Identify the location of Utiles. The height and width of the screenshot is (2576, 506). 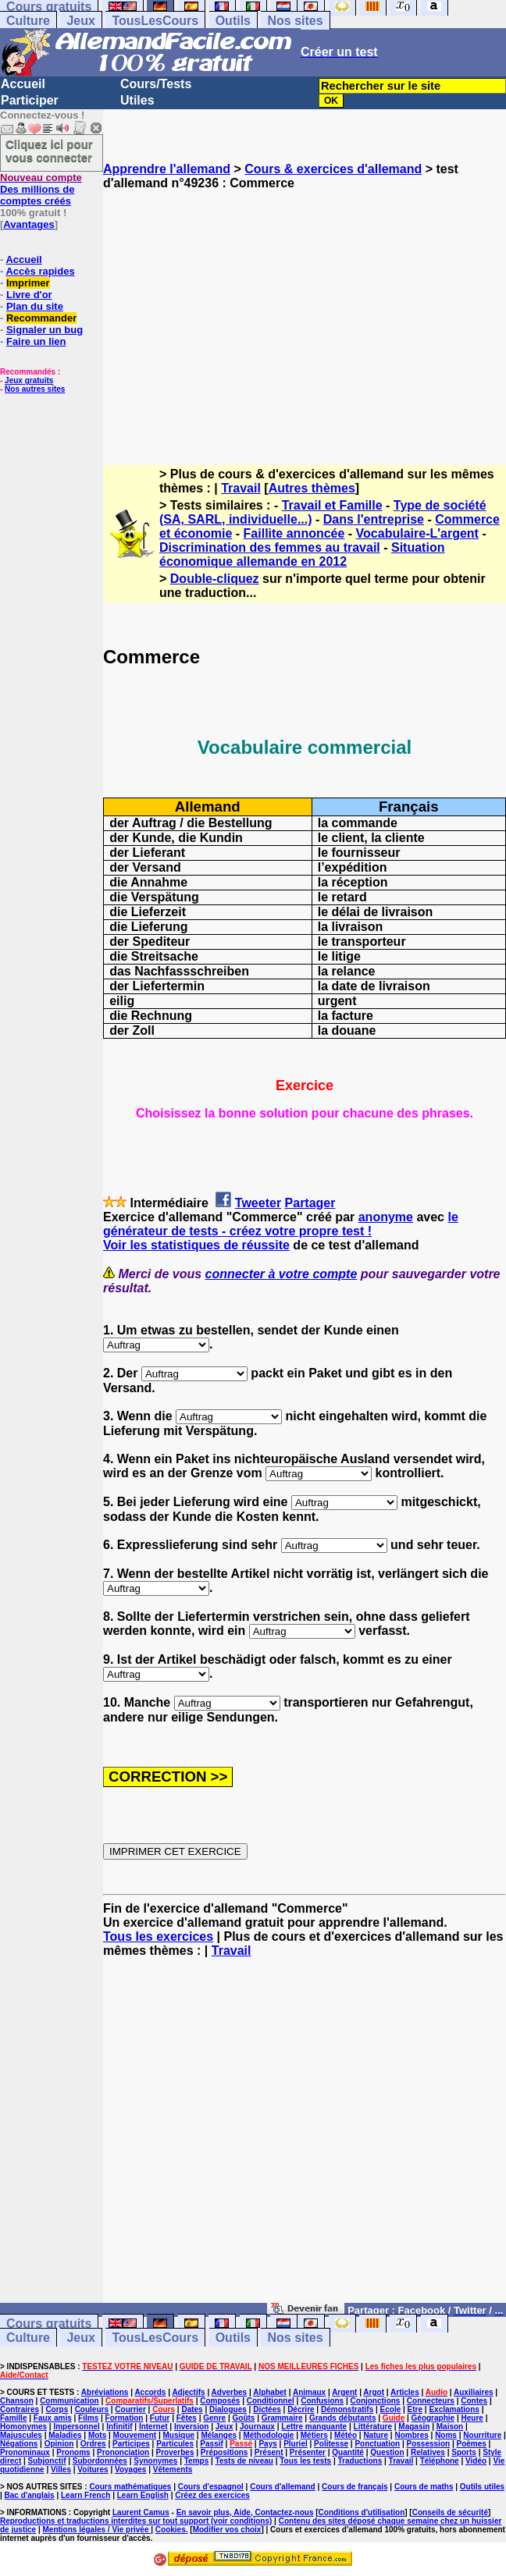
(137, 100).